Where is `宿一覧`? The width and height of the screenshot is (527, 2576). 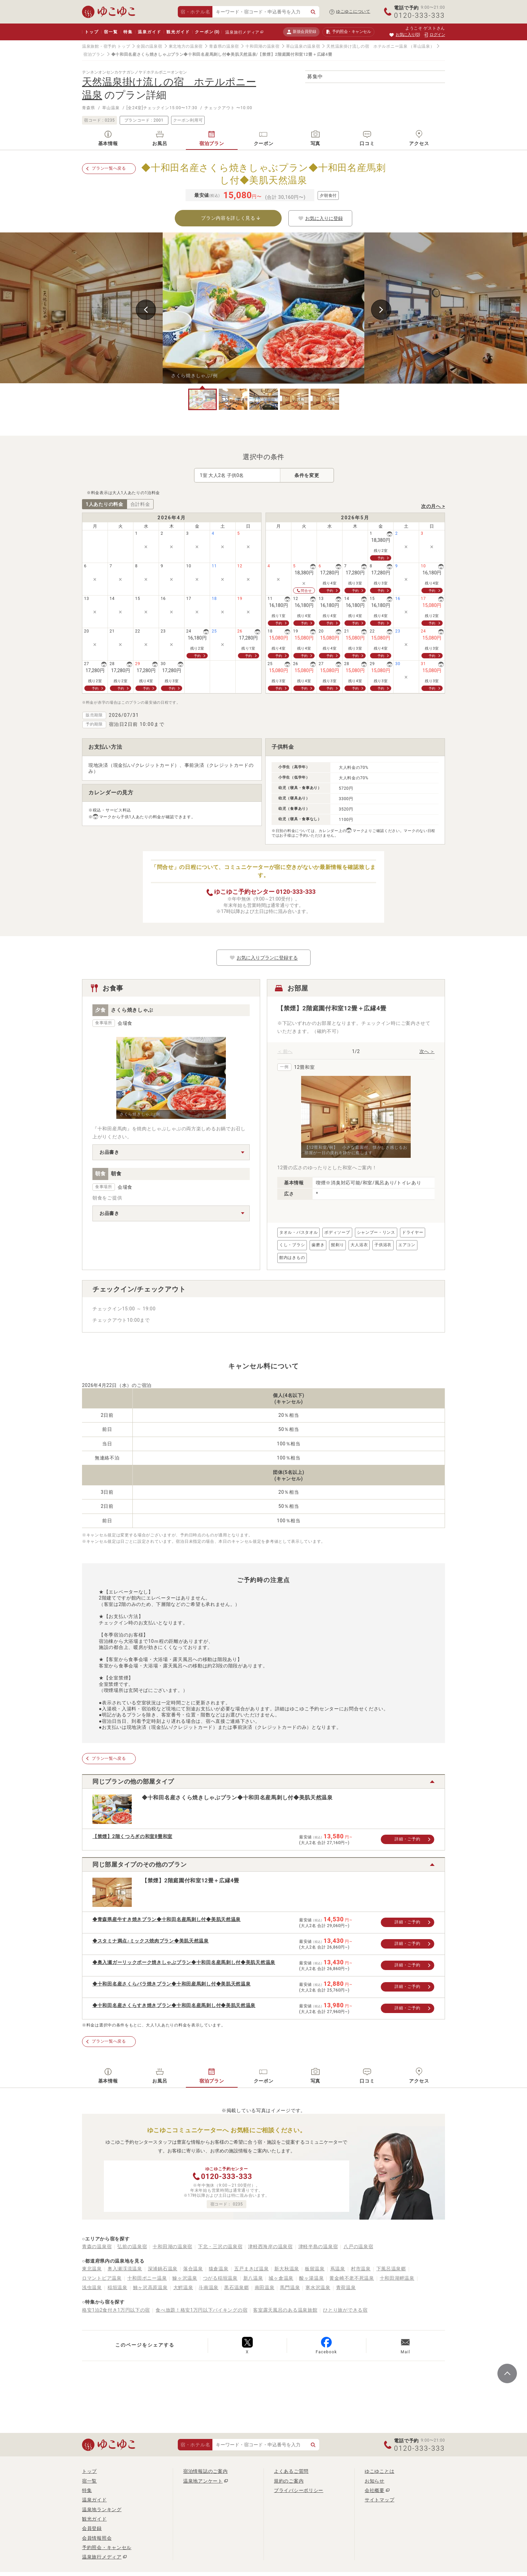
宿一覧 is located at coordinates (111, 32).